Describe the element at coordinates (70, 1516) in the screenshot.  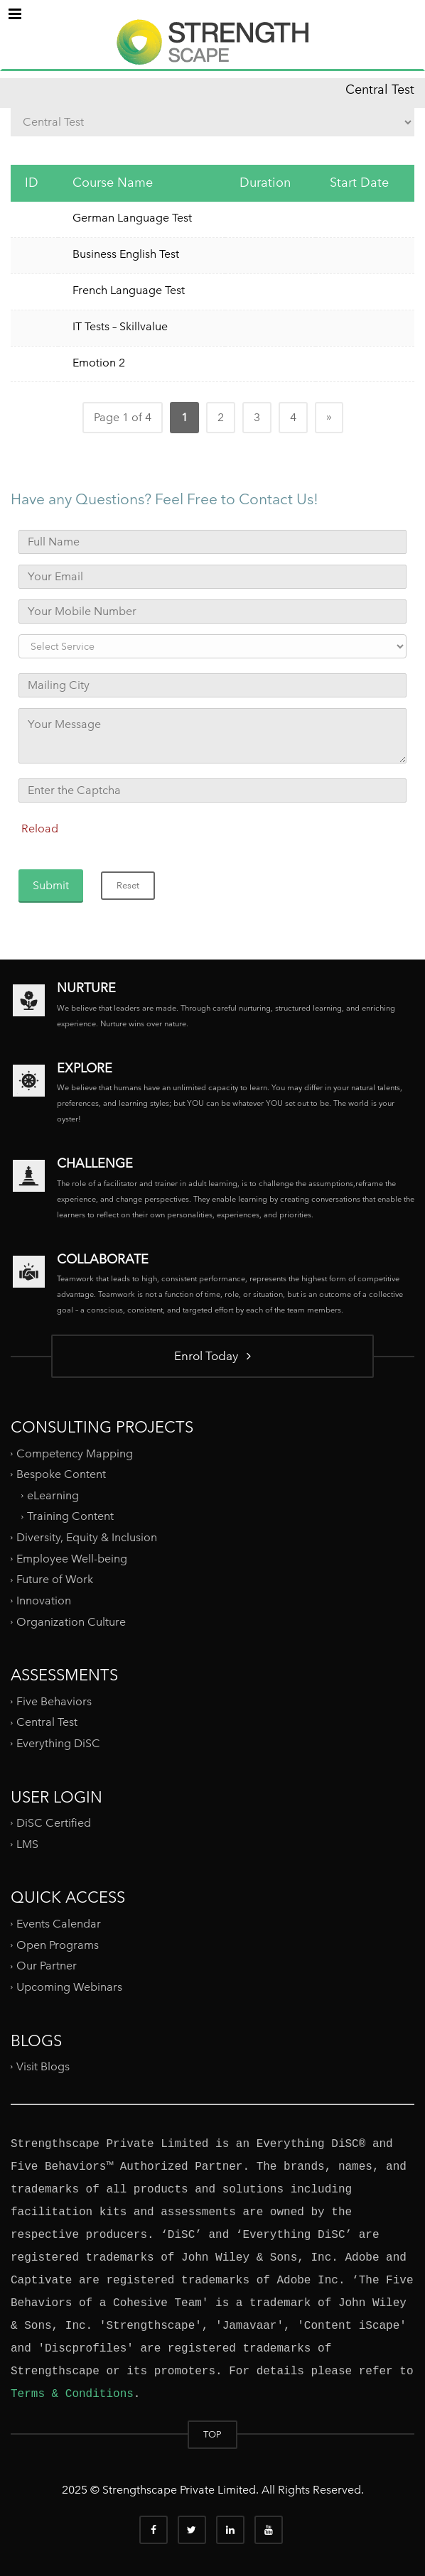
I see `Training Content` at that location.